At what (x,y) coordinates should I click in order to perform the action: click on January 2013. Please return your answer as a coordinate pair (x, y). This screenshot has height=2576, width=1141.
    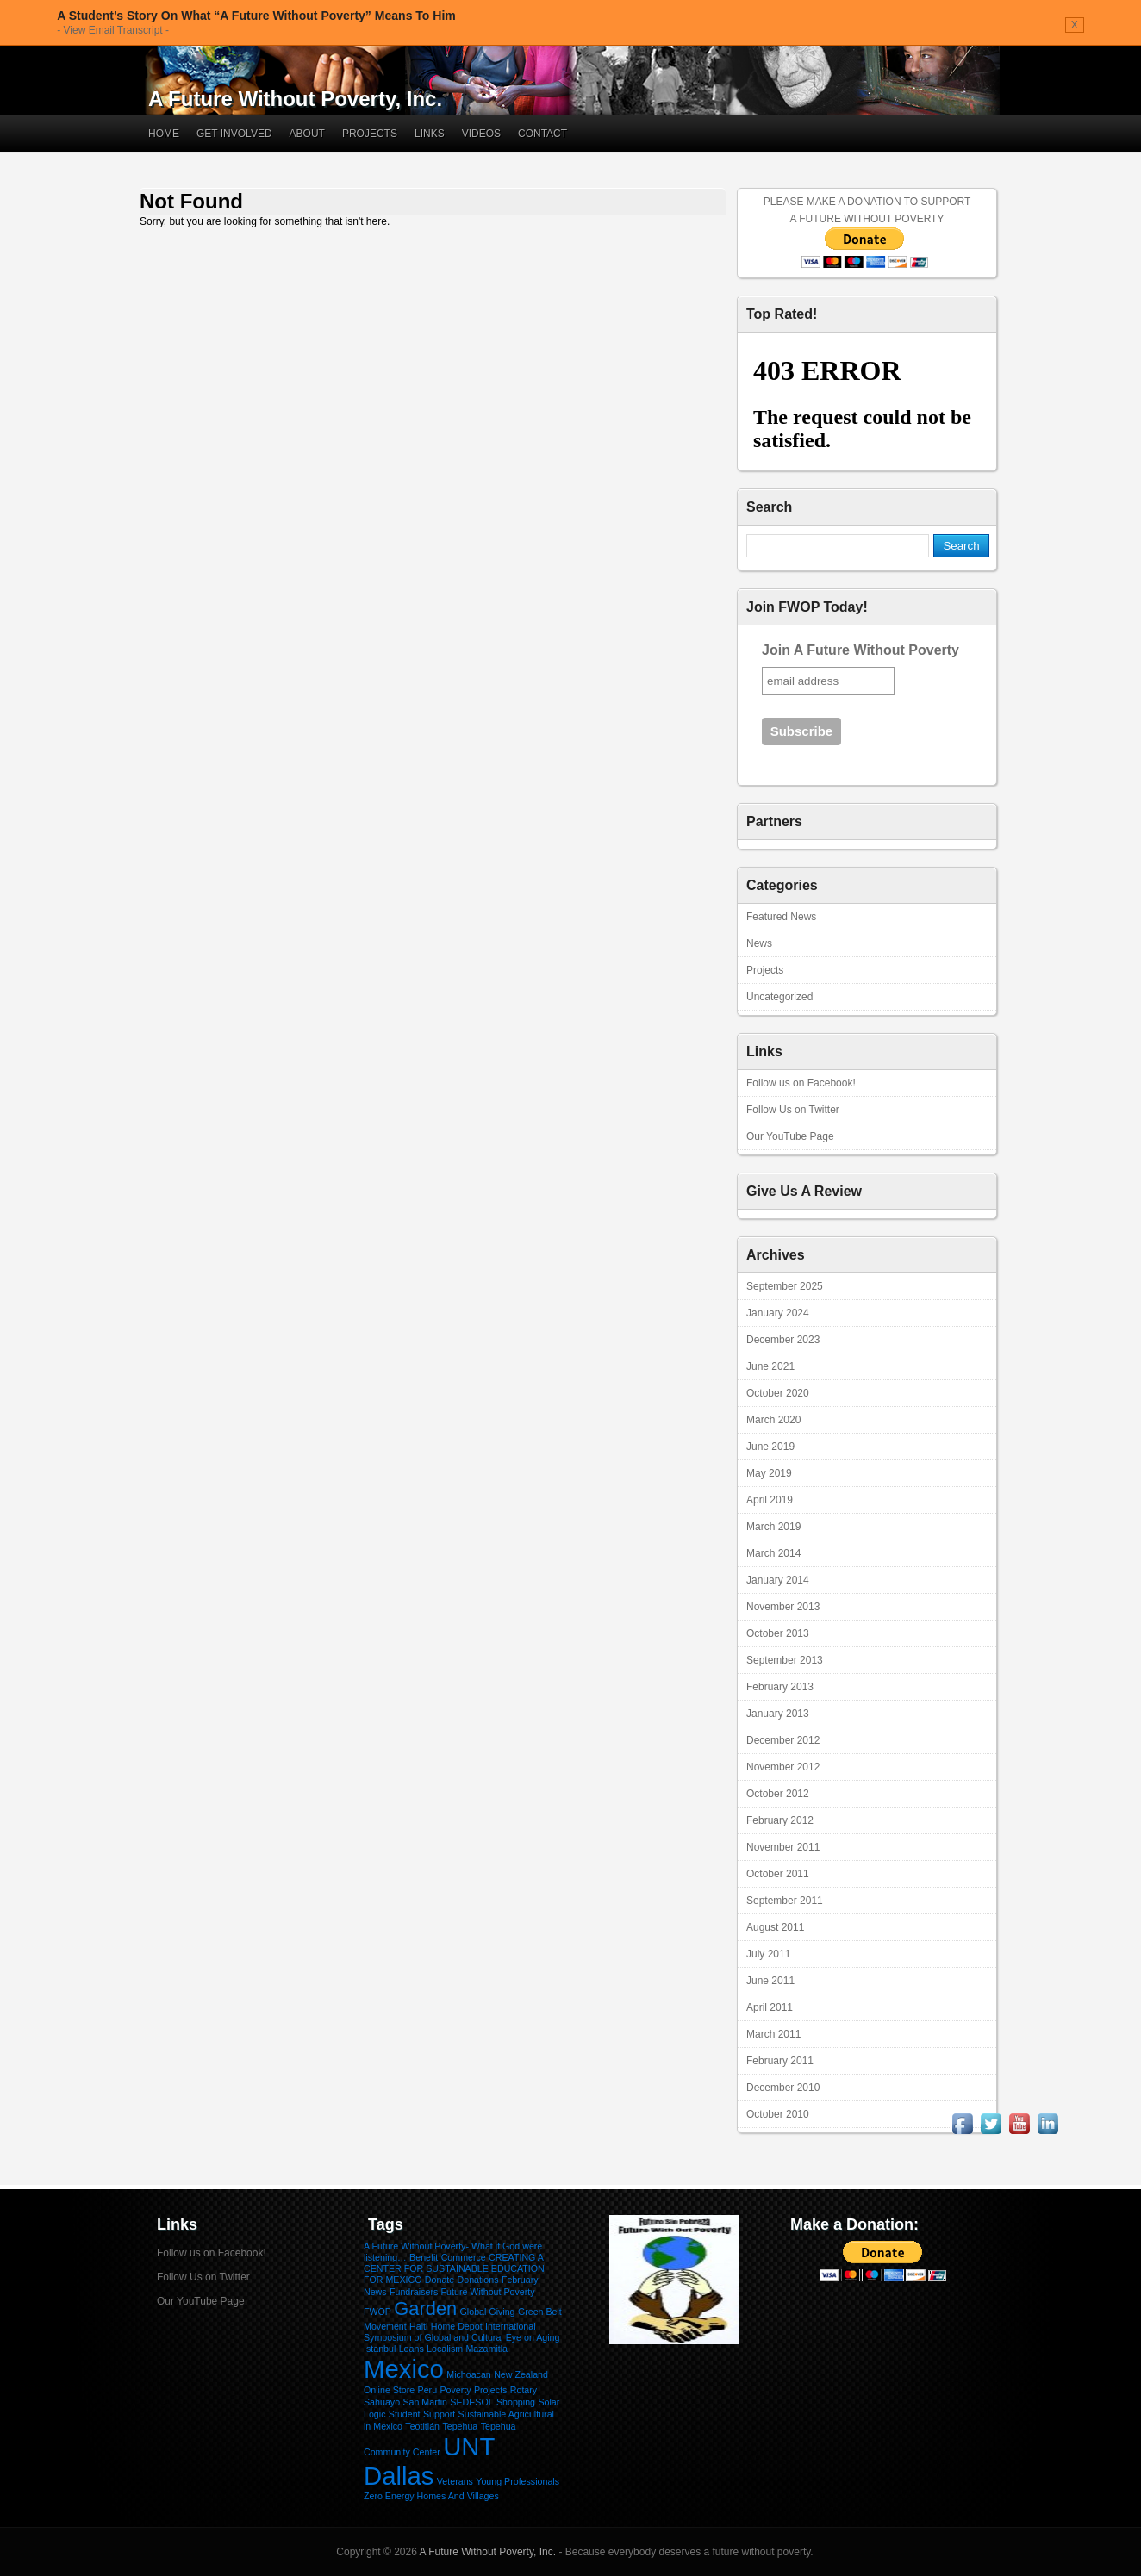
    Looking at the image, I should click on (777, 1714).